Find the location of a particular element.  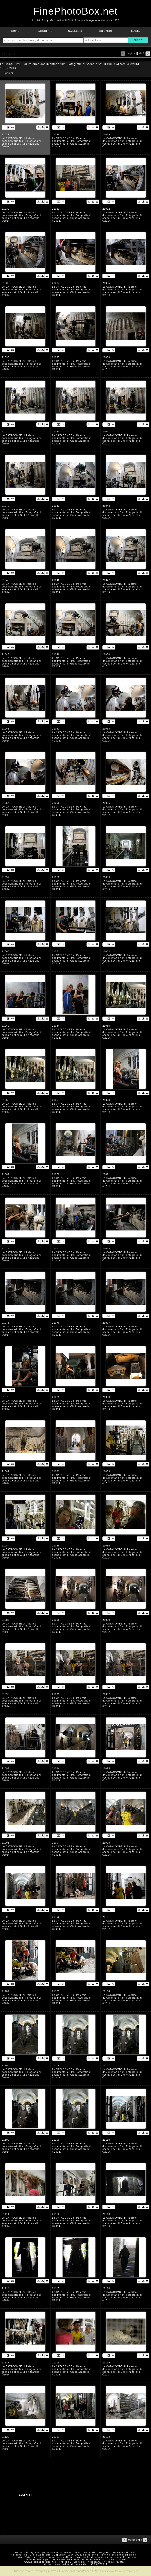

rimuovi is located at coordinates (118, 2570).